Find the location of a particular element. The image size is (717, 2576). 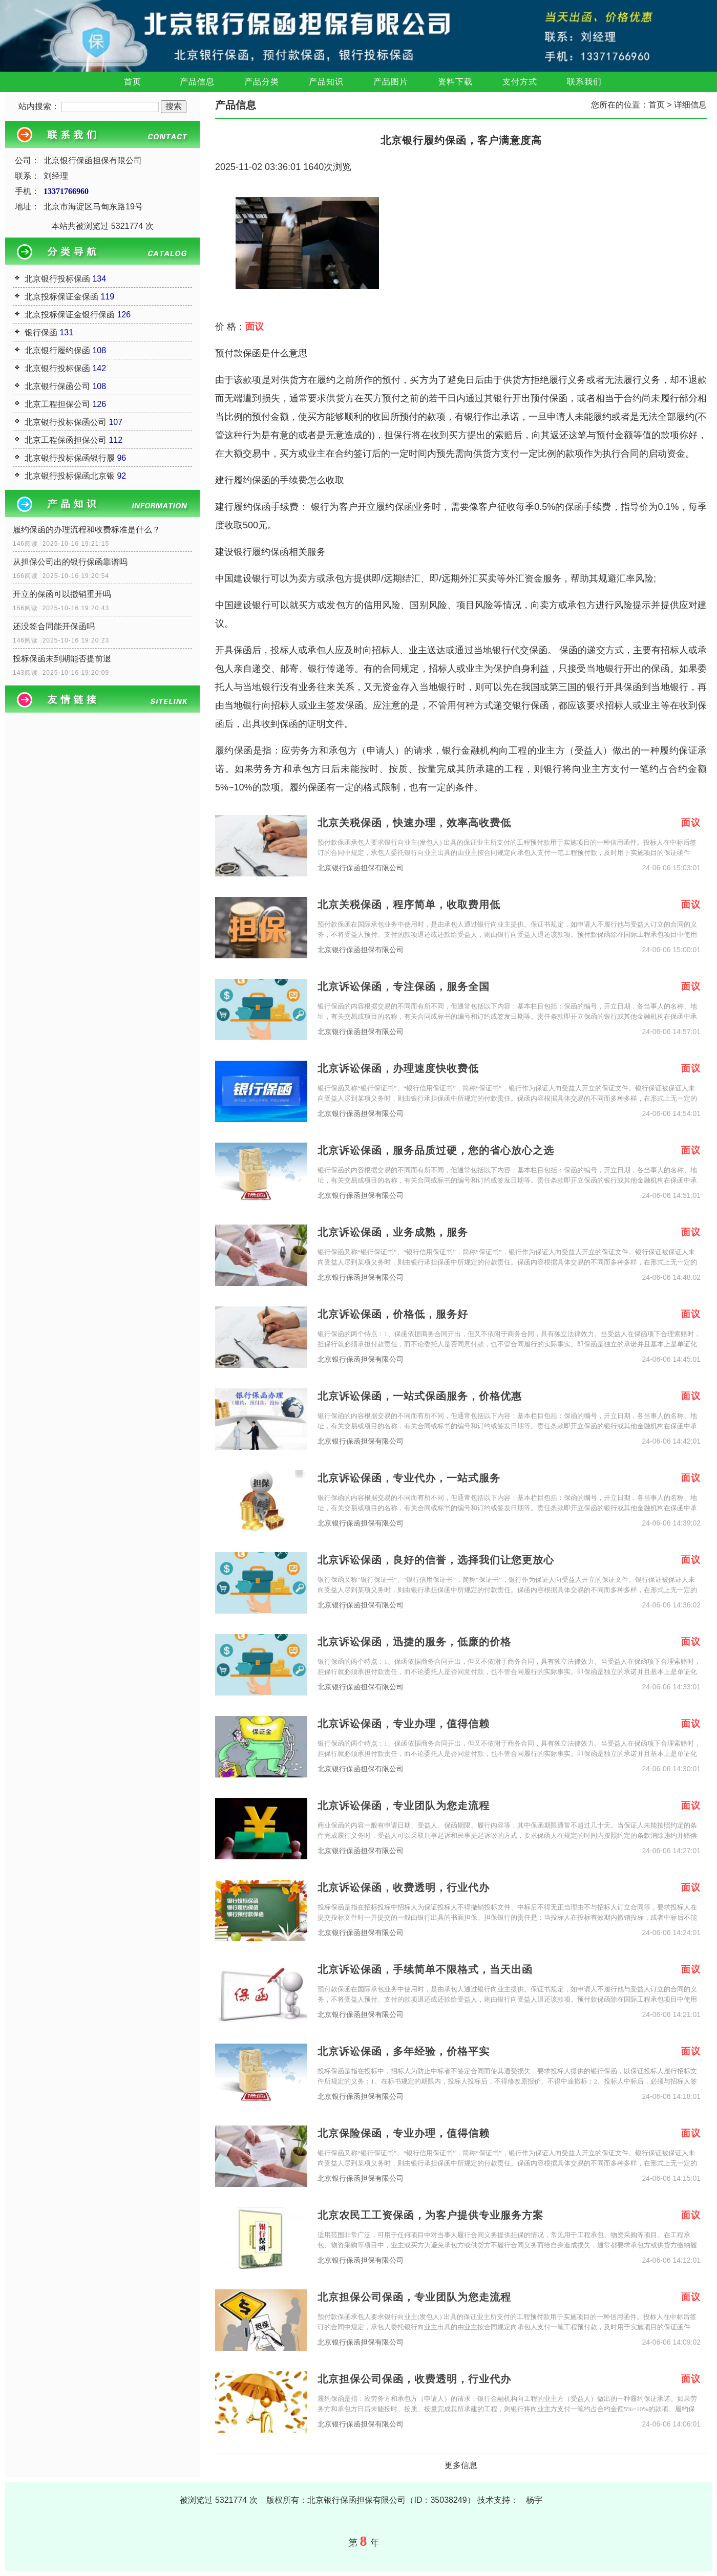

北京银行履约保函 is located at coordinates (57, 350).